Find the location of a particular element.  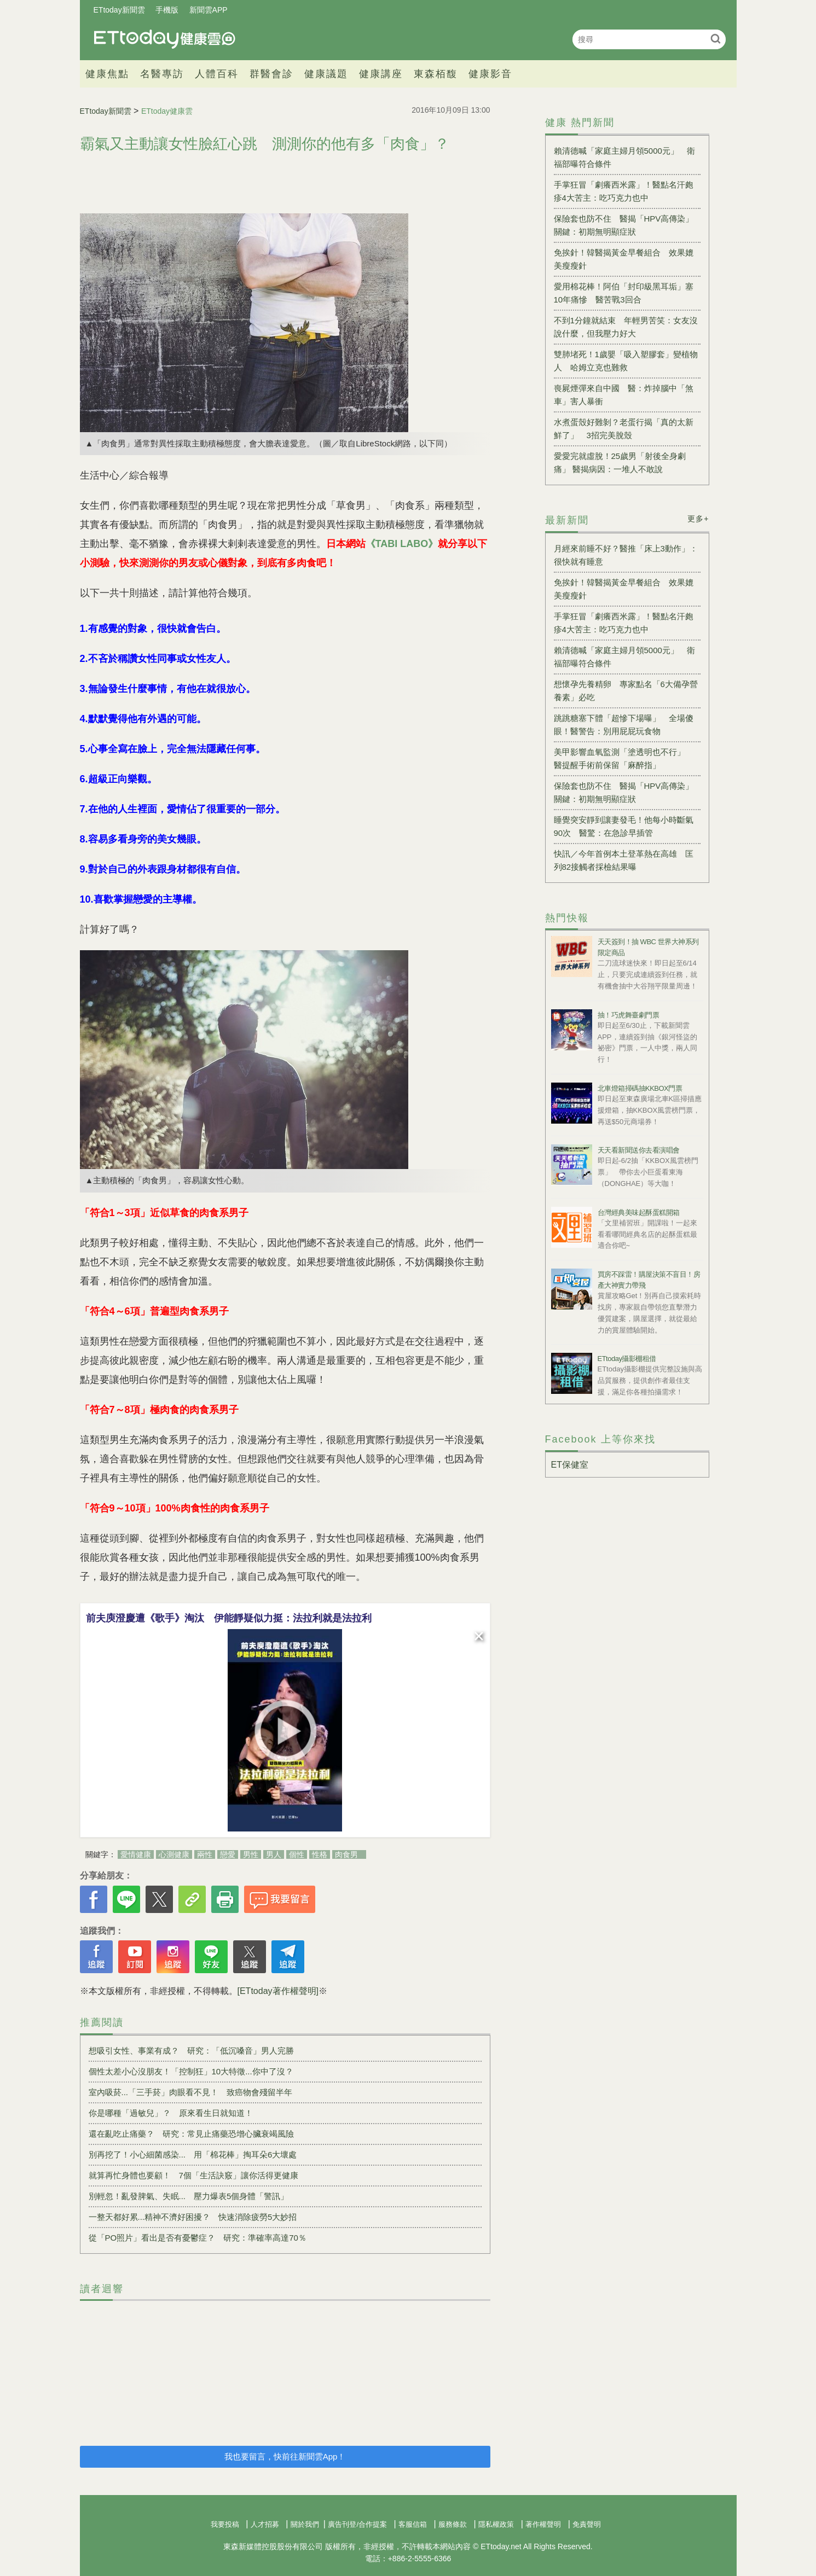

隱私權政策 is located at coordinates (496, 2524).